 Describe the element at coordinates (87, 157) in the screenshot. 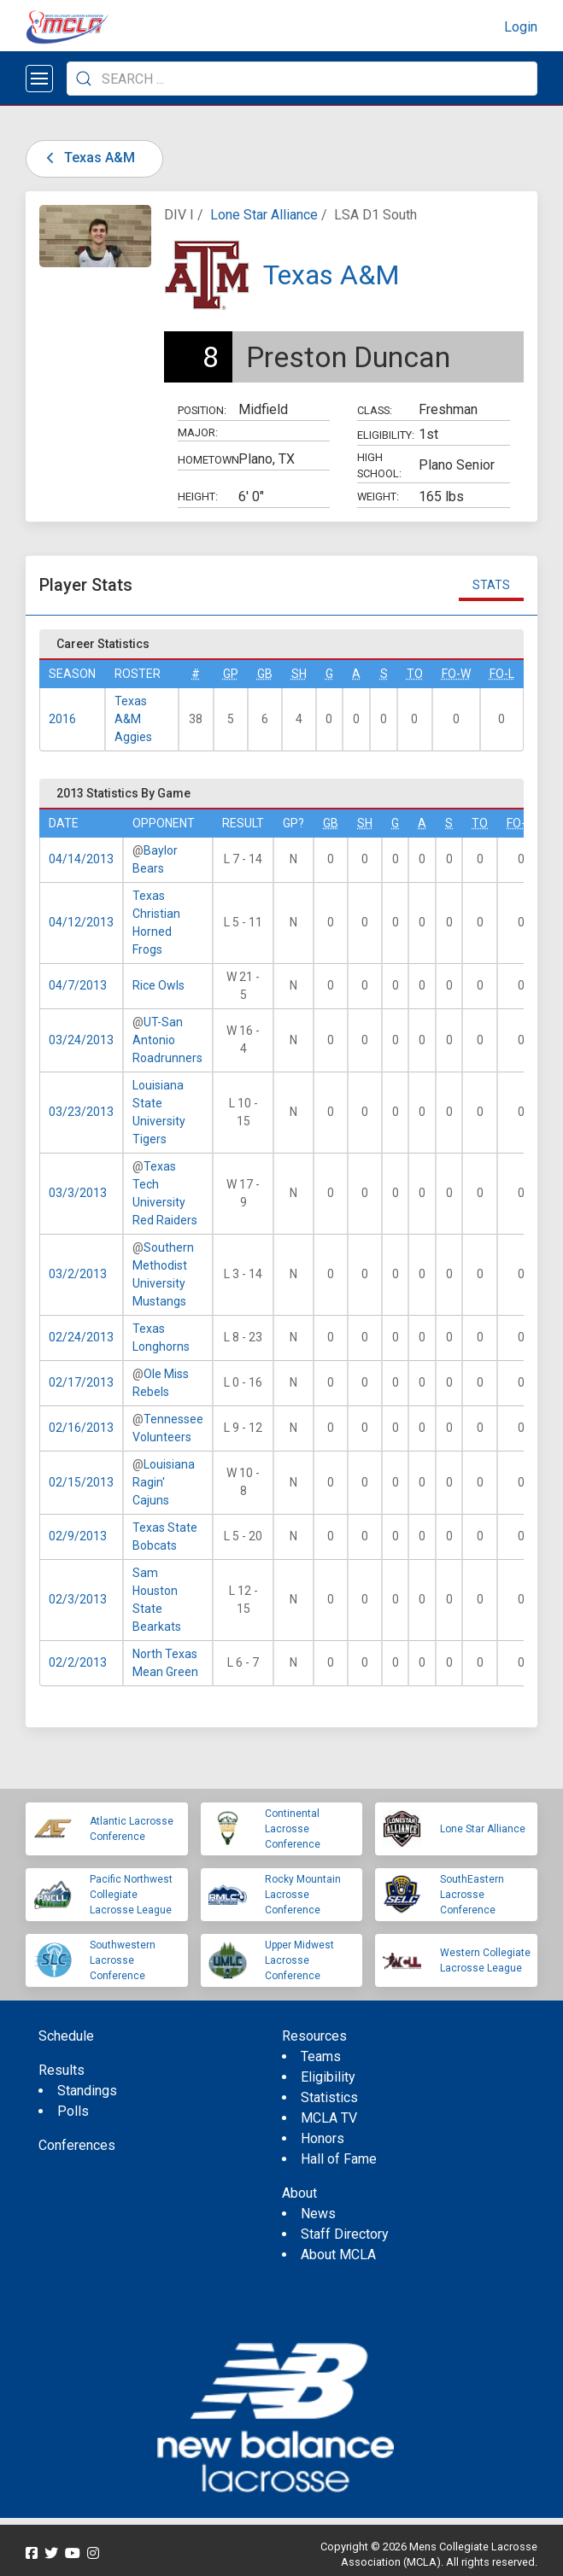

I see `Texas A&M` at that location.